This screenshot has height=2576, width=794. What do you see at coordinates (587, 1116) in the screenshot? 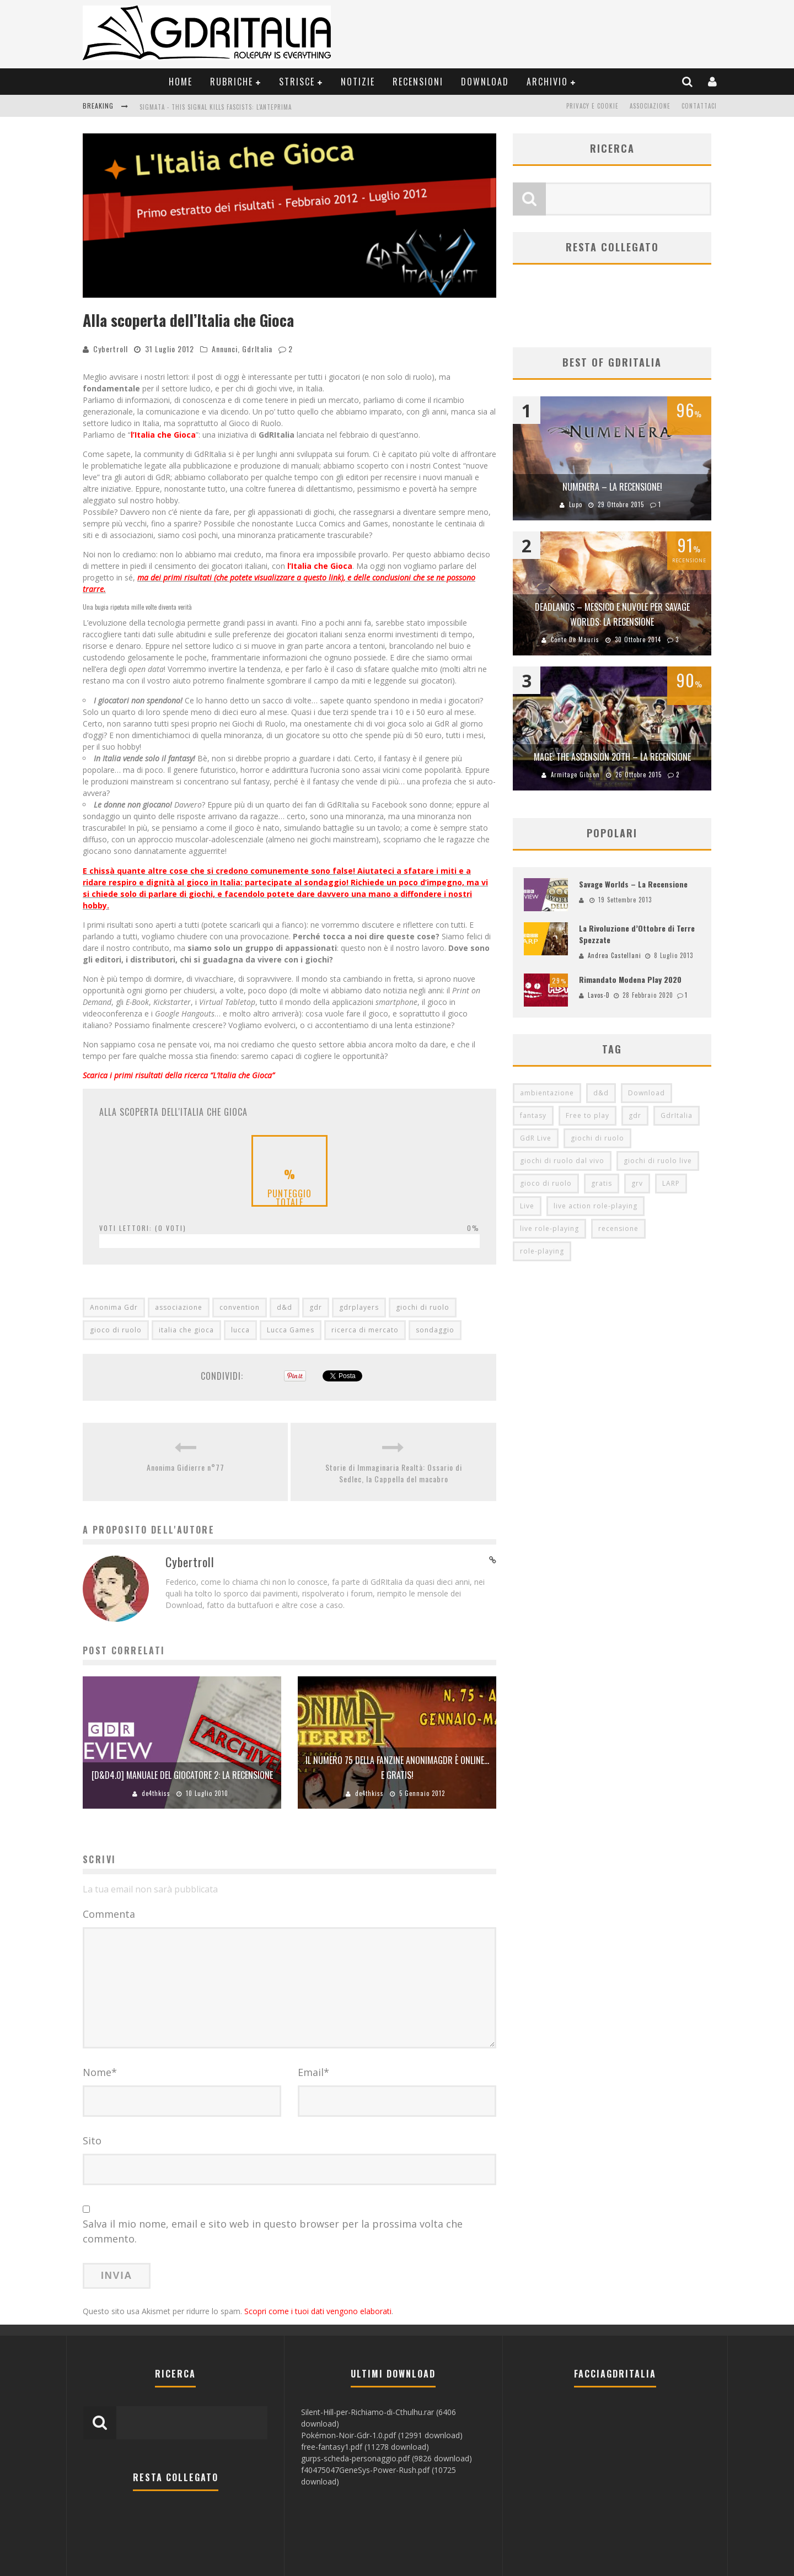
I see `Free to play [Free to play (205 elementi)]` at bounding box center [587, 1116].